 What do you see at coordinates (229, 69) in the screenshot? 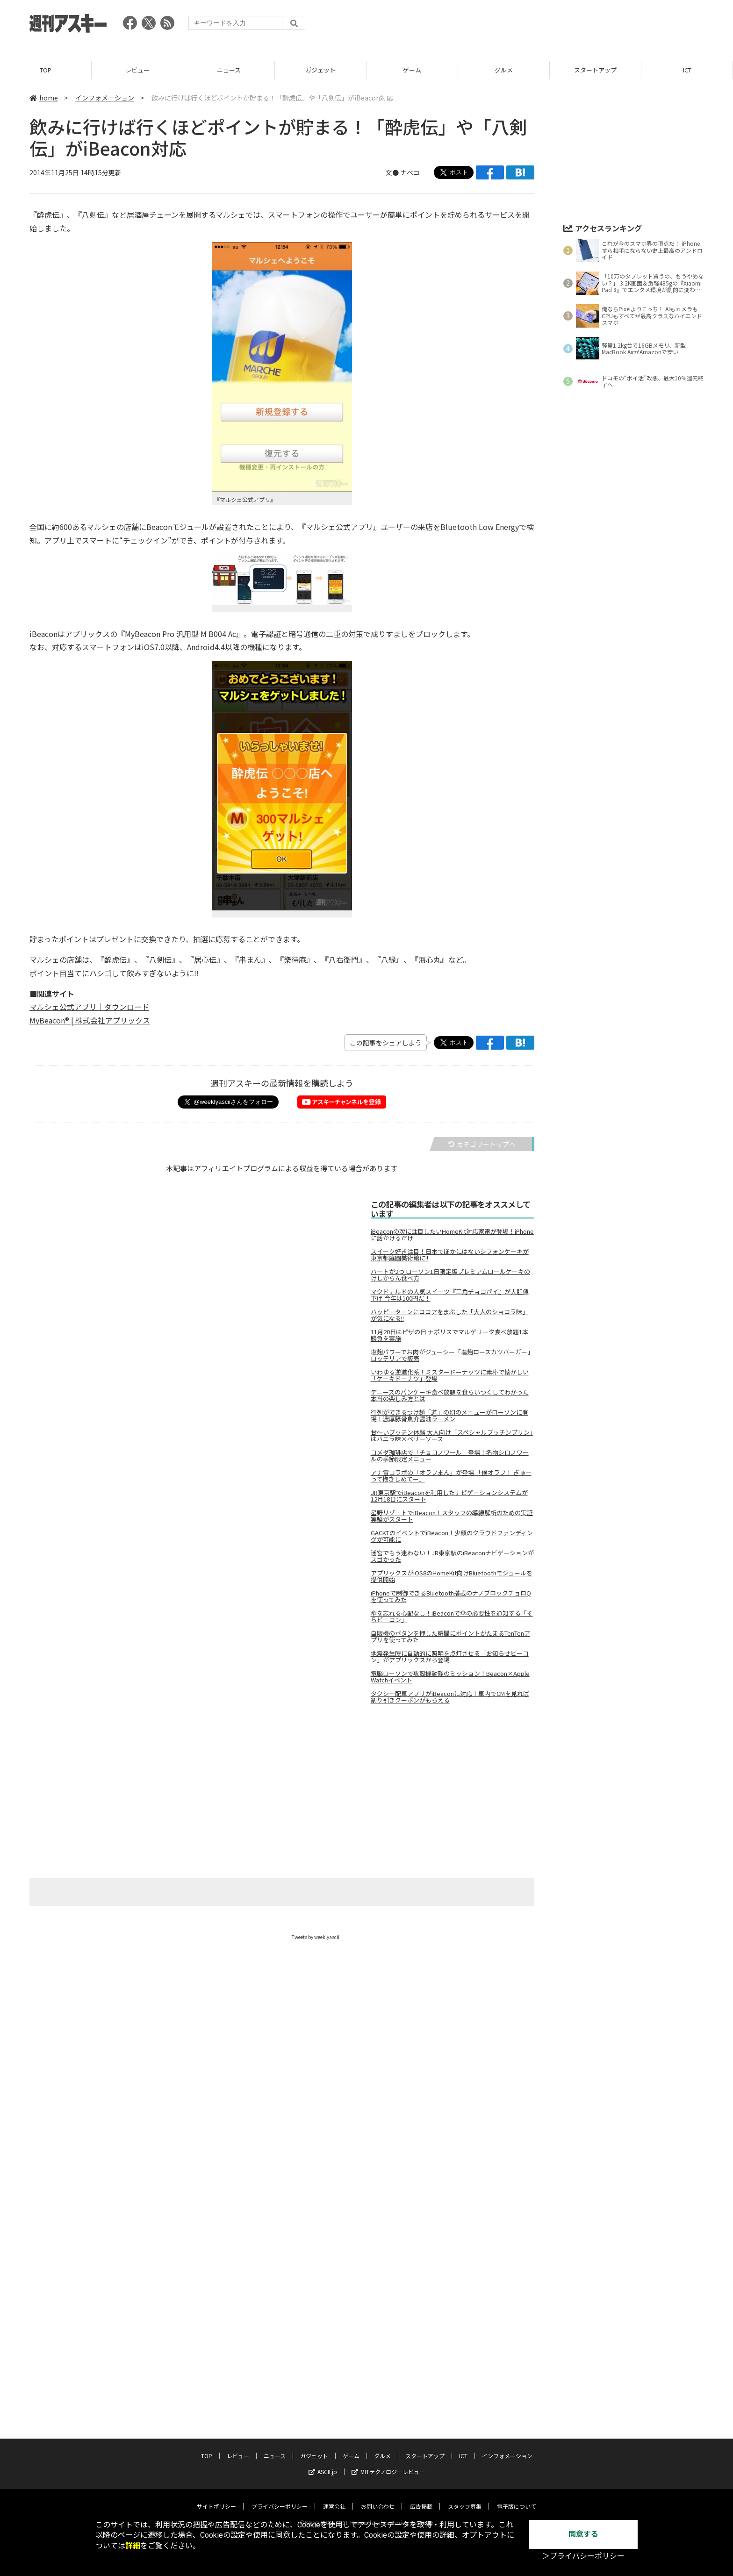
I see `ニュース` at bounding box center [229, 69].